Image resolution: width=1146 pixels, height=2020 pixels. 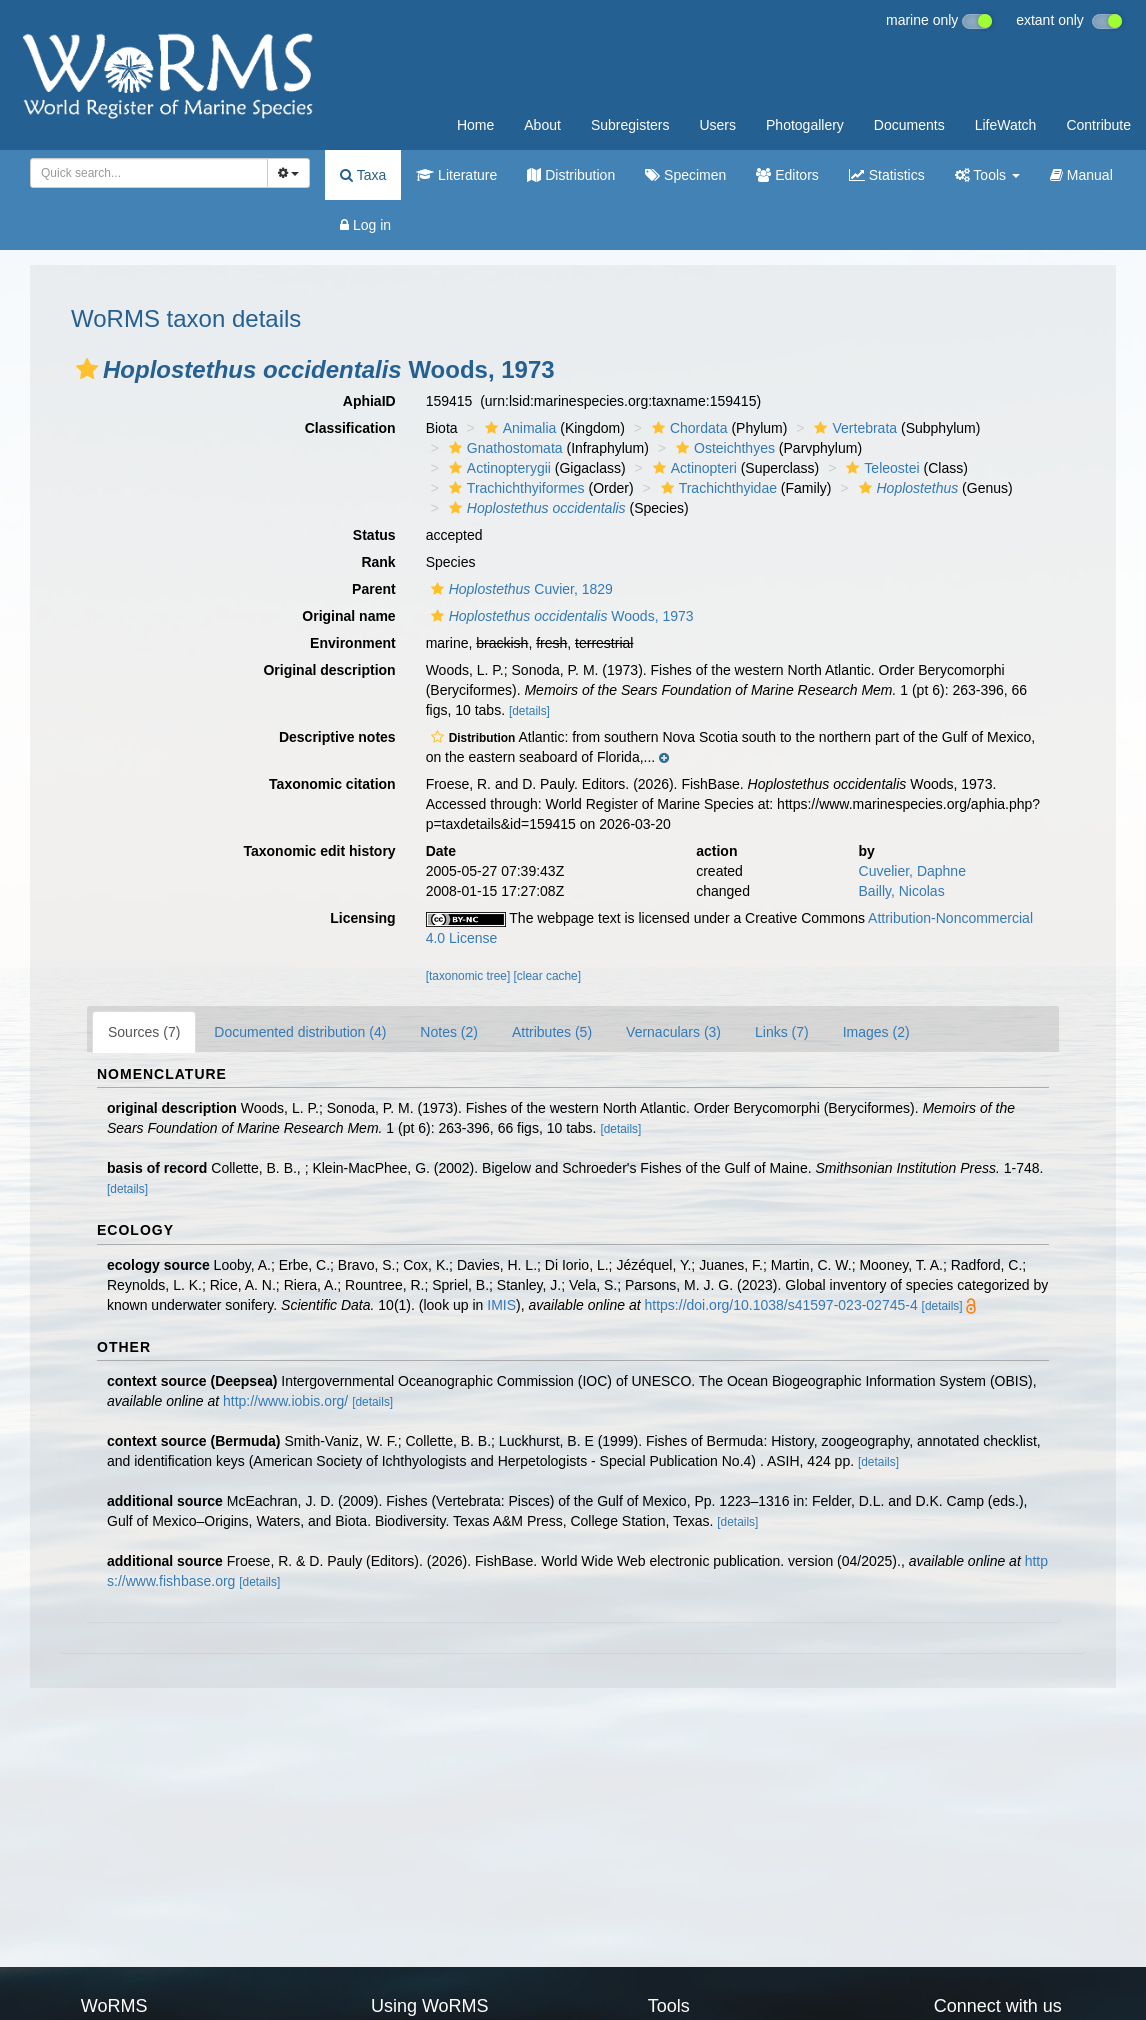 I want to click on Sources (7), so click(x=144, y=1032).